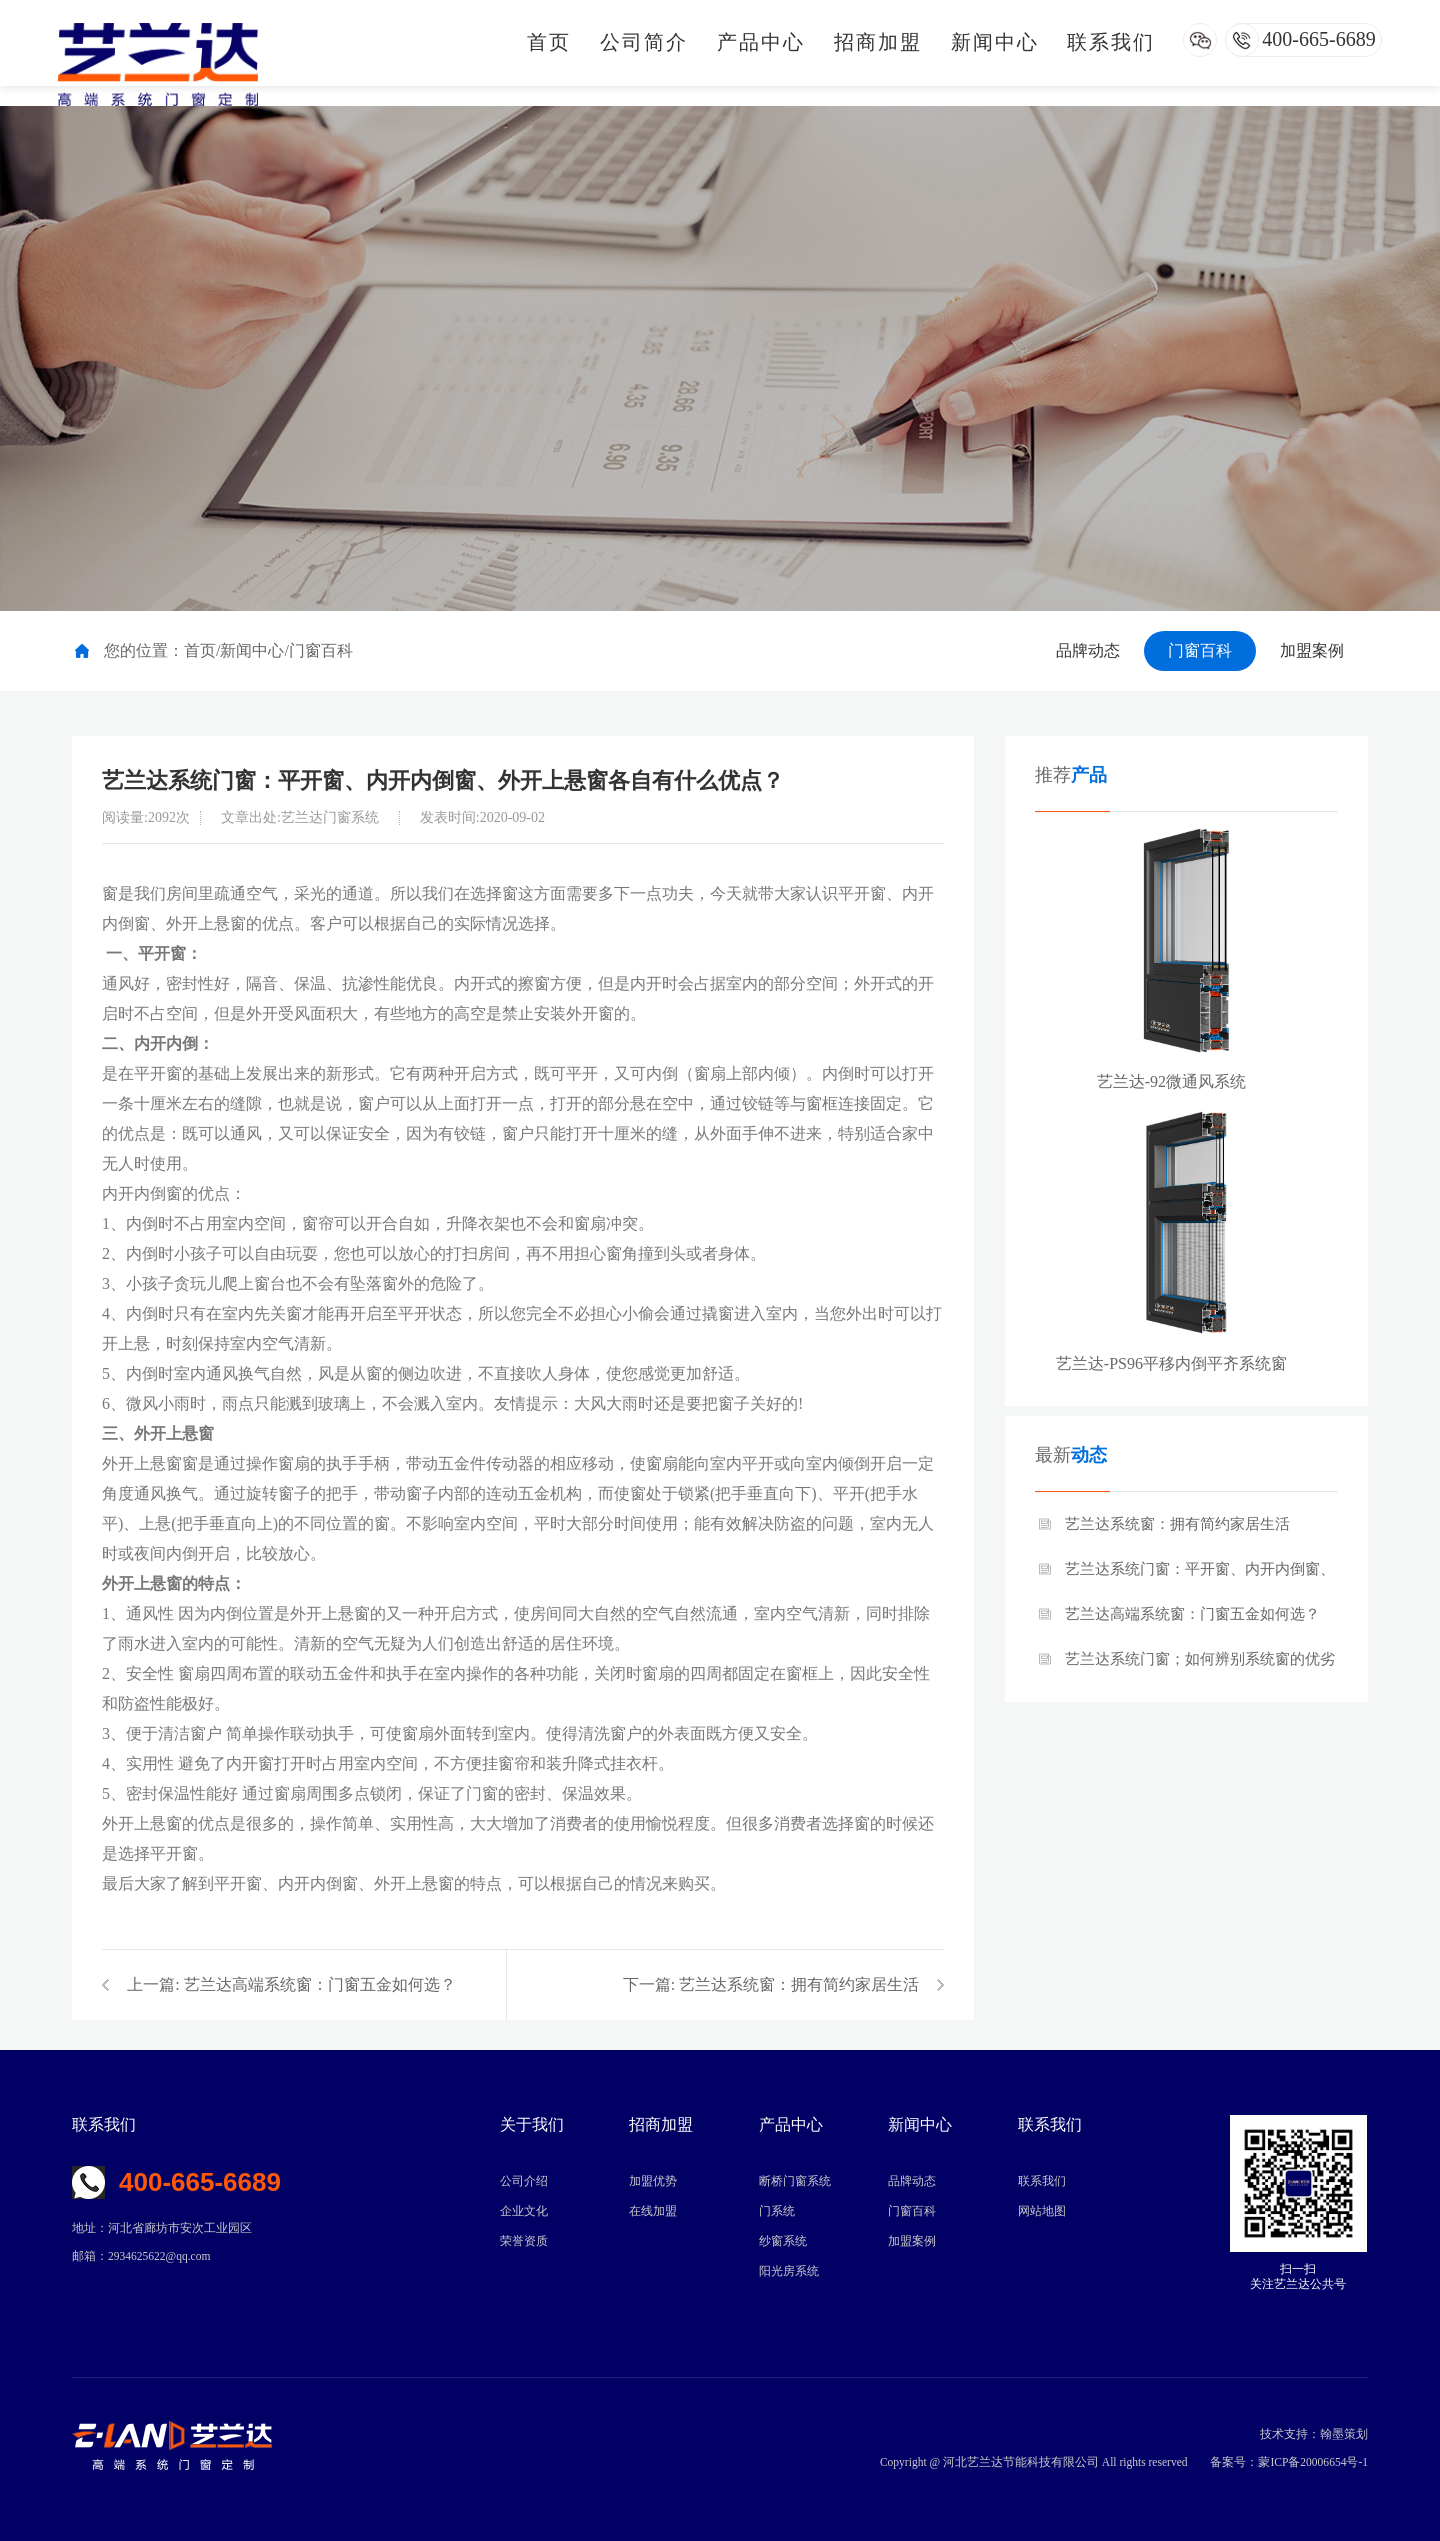 The height and width of the screenshot is (2541, 1440). What do you see at coordinates (1042, 2211) in the screenshot?
I see `网站地图` at bounding box center [1042, 2211].